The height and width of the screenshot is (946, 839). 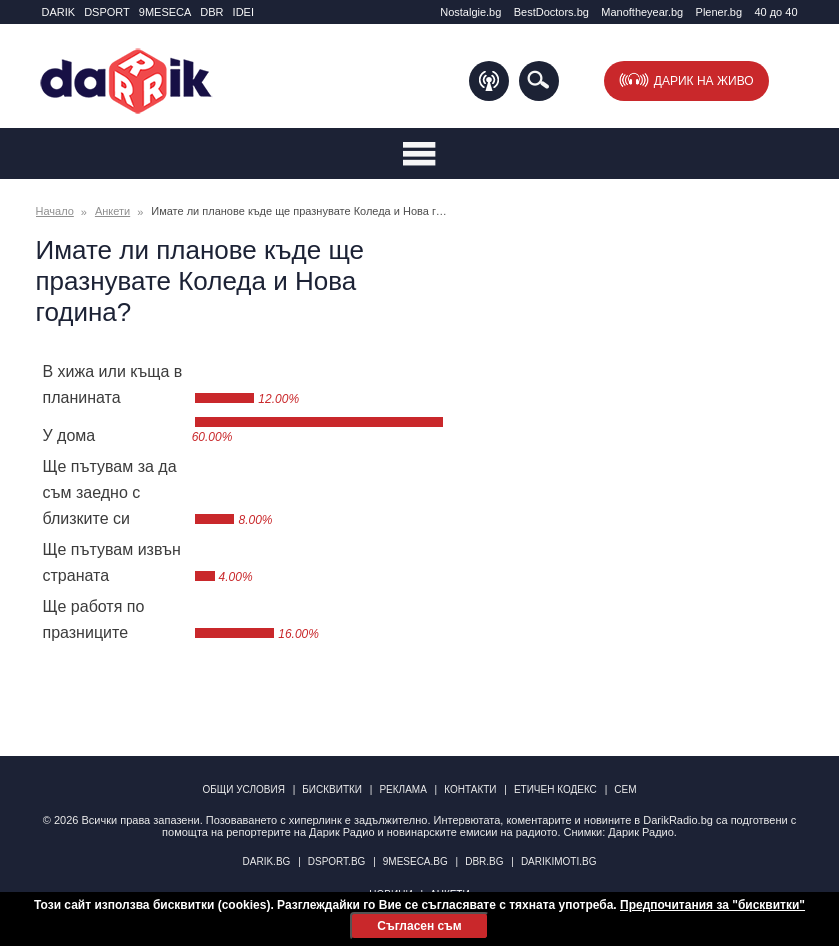 I want to click on IDEI, so click(x=243, y=12).